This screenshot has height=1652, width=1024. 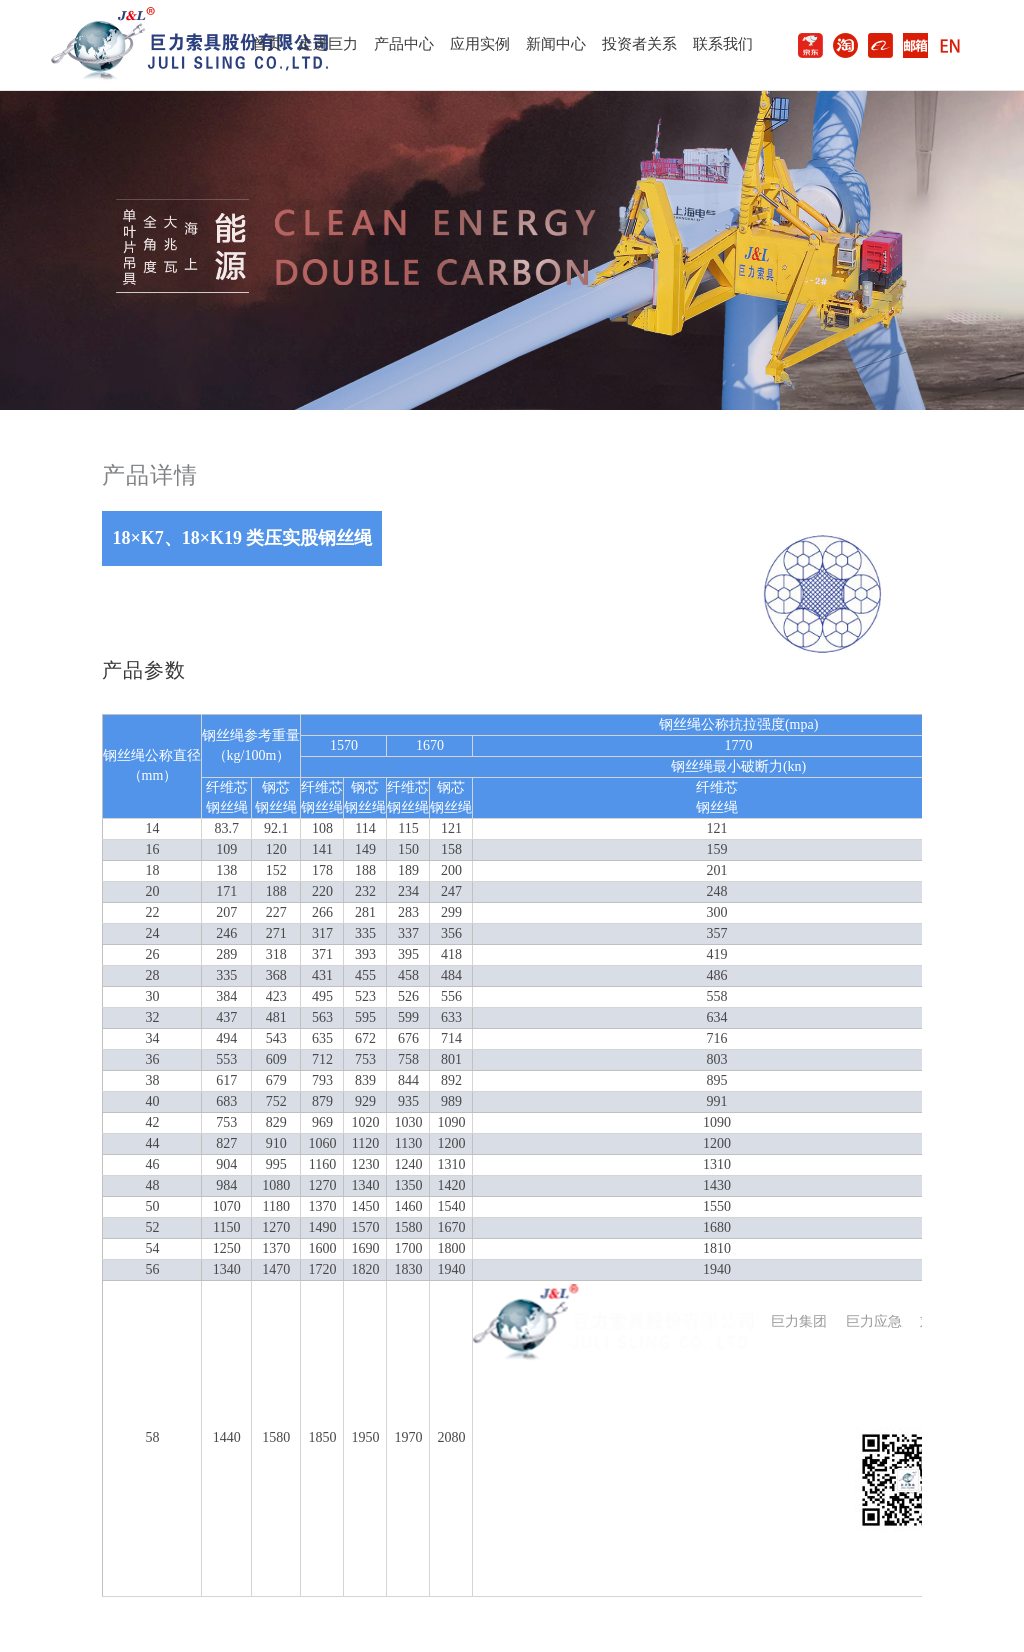 I want to click on 应用实例, so click(x=480, y=44).